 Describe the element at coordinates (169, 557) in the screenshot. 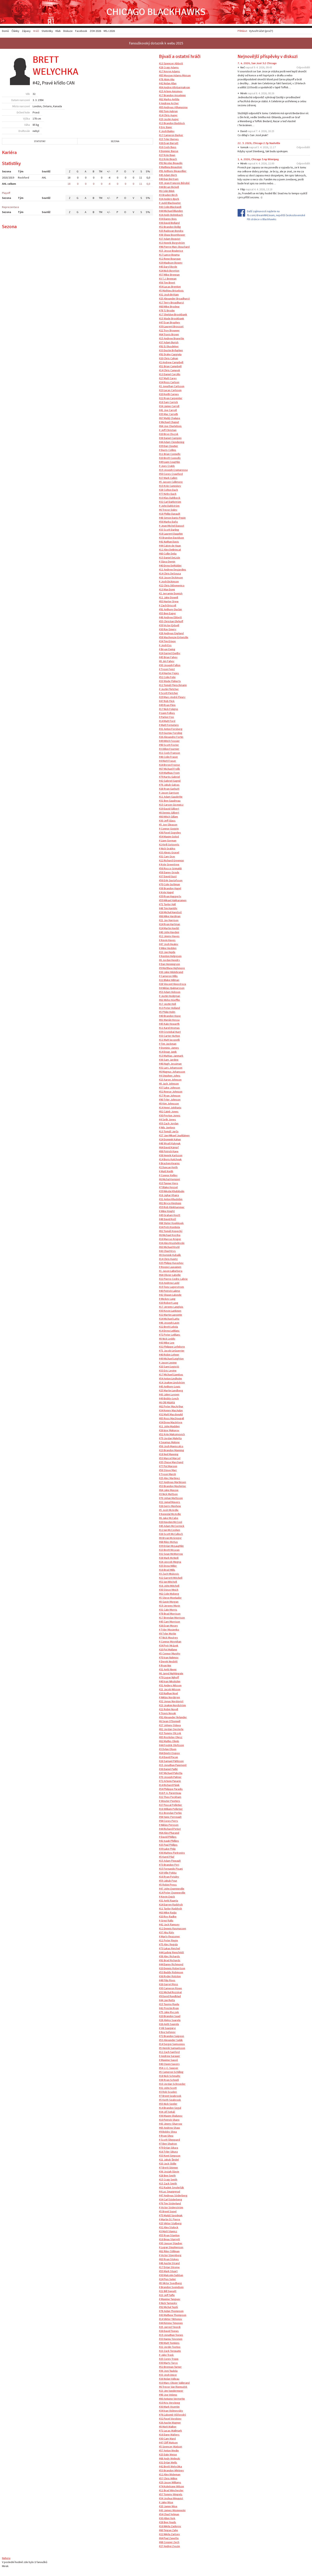

I see `#15 Daniel DeLisle` at that location.